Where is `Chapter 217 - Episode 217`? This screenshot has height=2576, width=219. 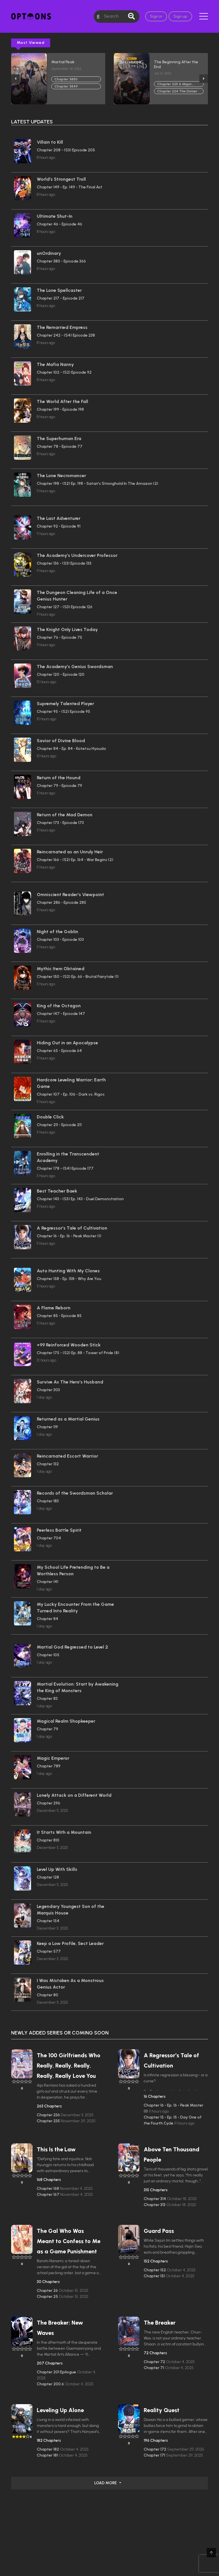
Chapter 217 - Episode 217 is located at coordinates (60, 298).